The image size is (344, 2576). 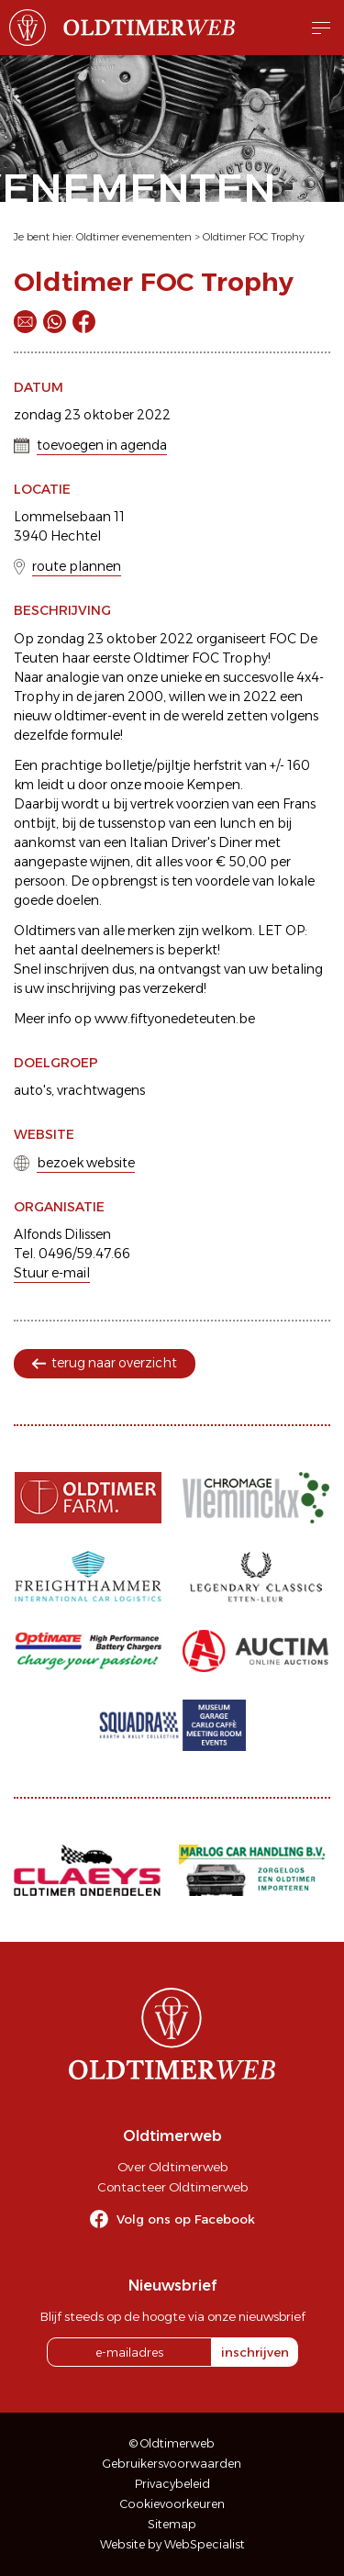 What do you see at coordinates (172, 2187) in the screenshot?
I see `Contacteer Oldtimerweb` at bounding box center [172, 2187].